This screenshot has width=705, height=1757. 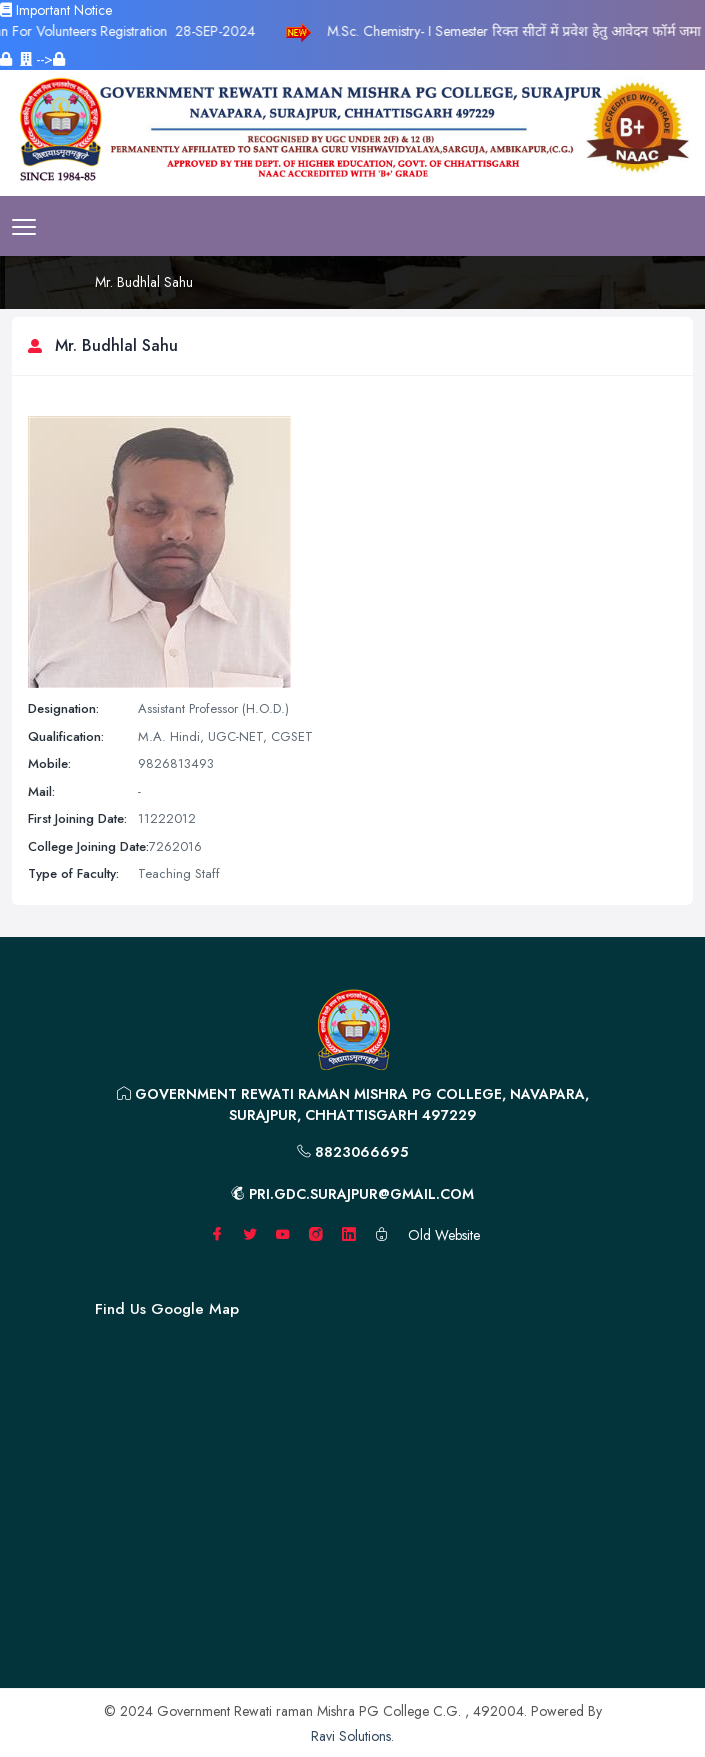 What do you see at coordinates (351, 1736) in the screenshot?
I see `Ravi Solutions` at bounding box center [351, 1736].